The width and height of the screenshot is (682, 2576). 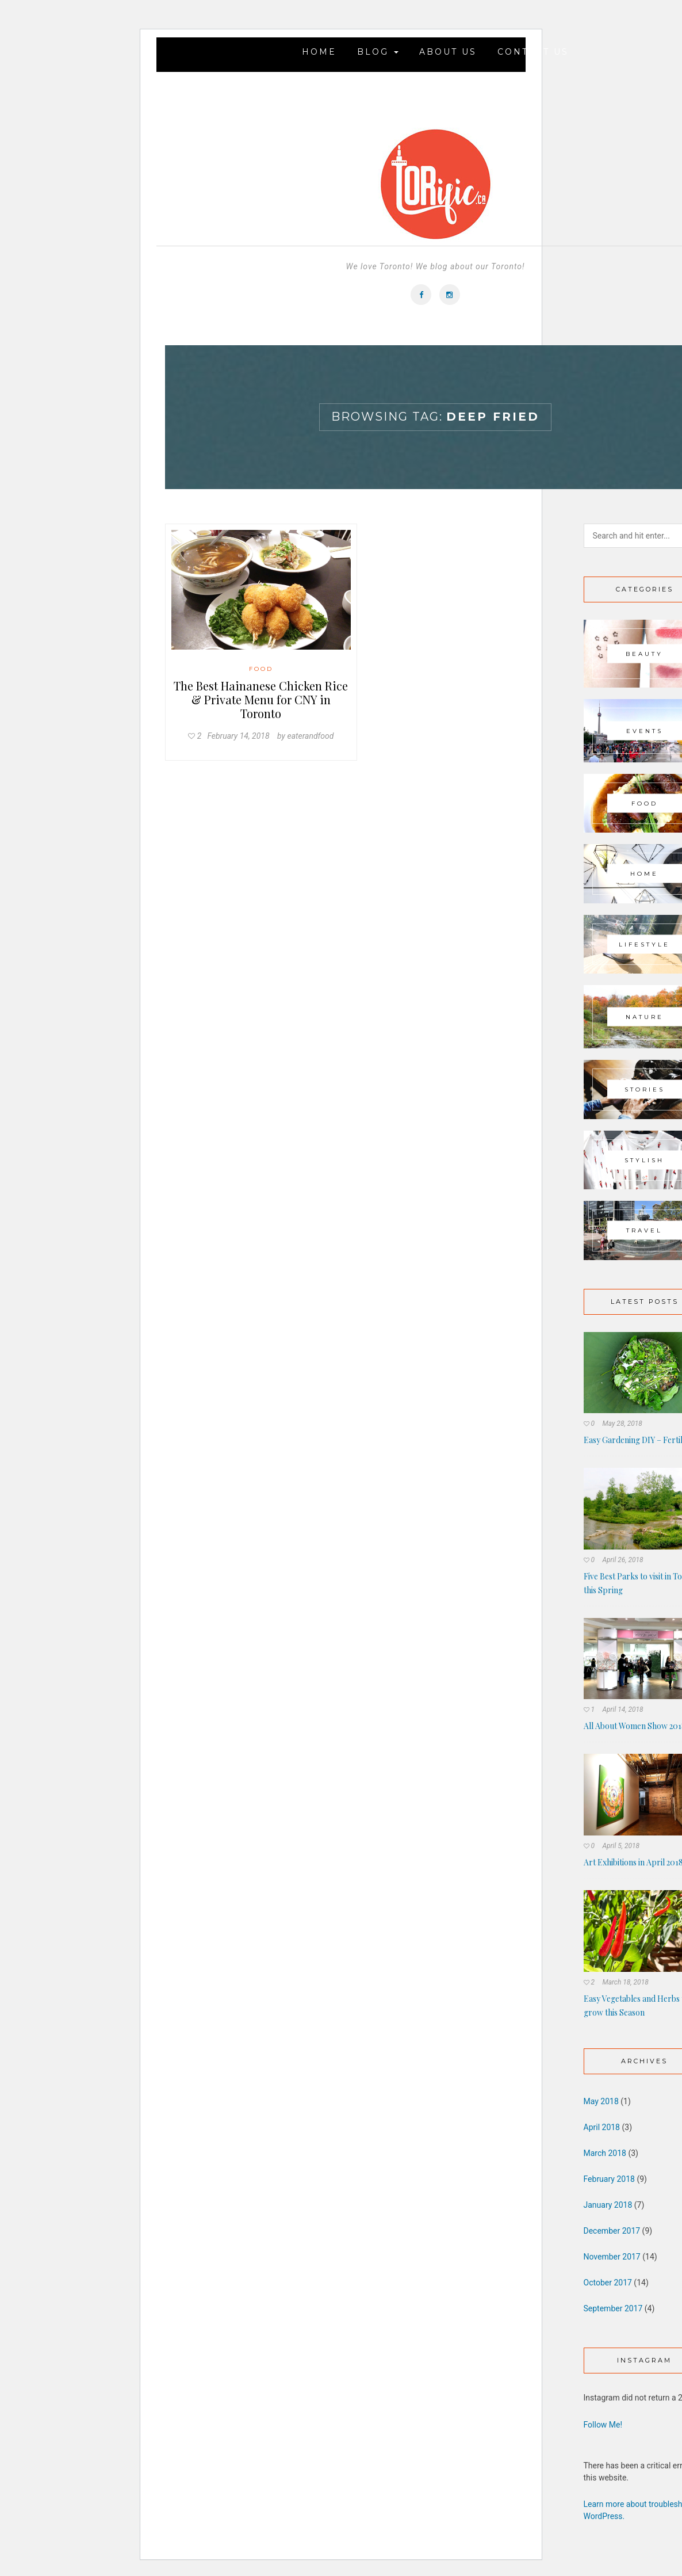 I want to click on October 2017, so click(x=608, y=2282).